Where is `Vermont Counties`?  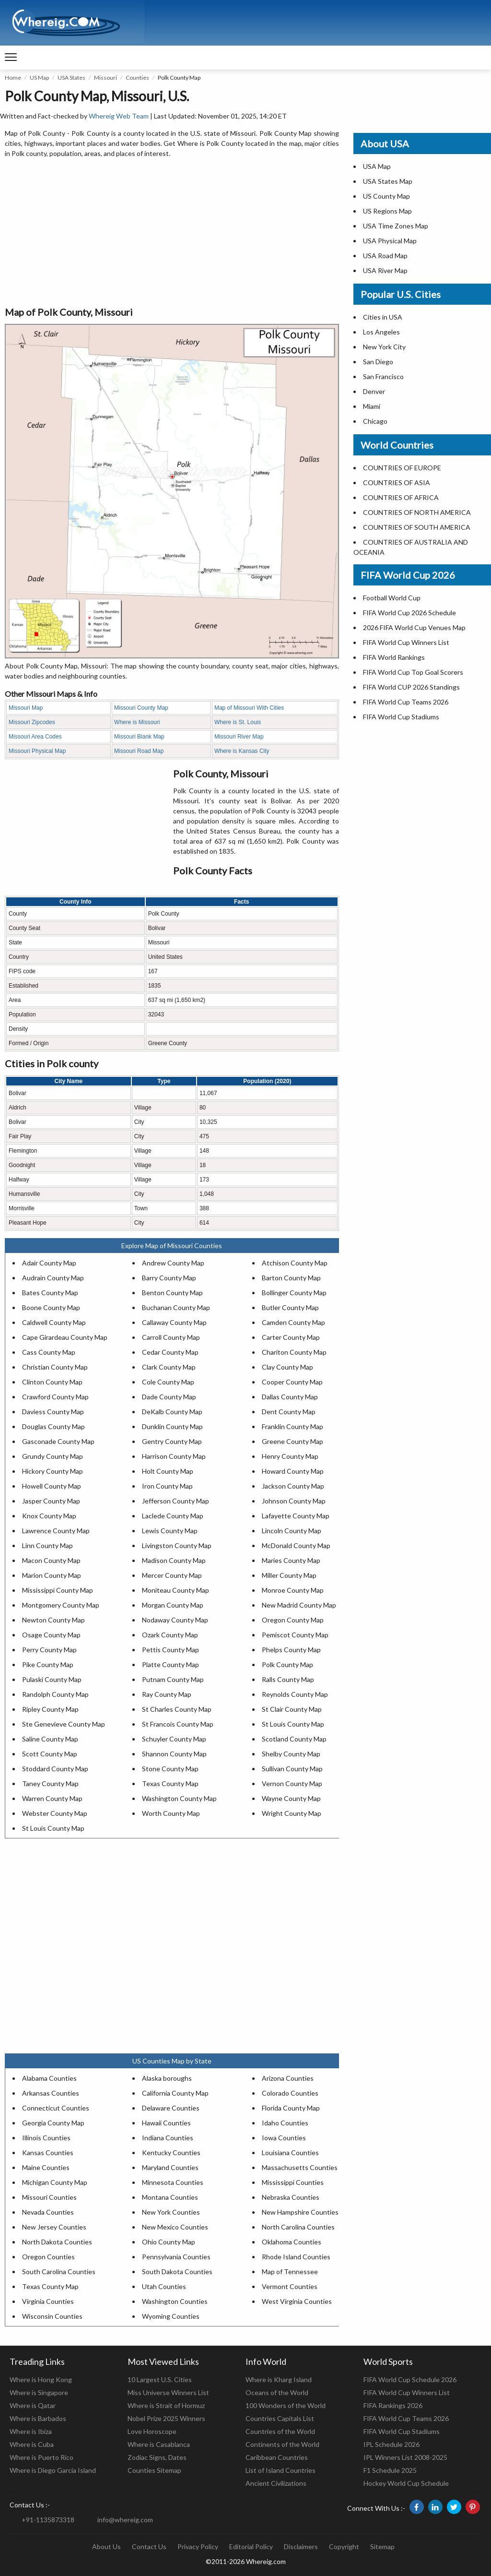 Vermont Counties is located at coordinates (289, 2286).